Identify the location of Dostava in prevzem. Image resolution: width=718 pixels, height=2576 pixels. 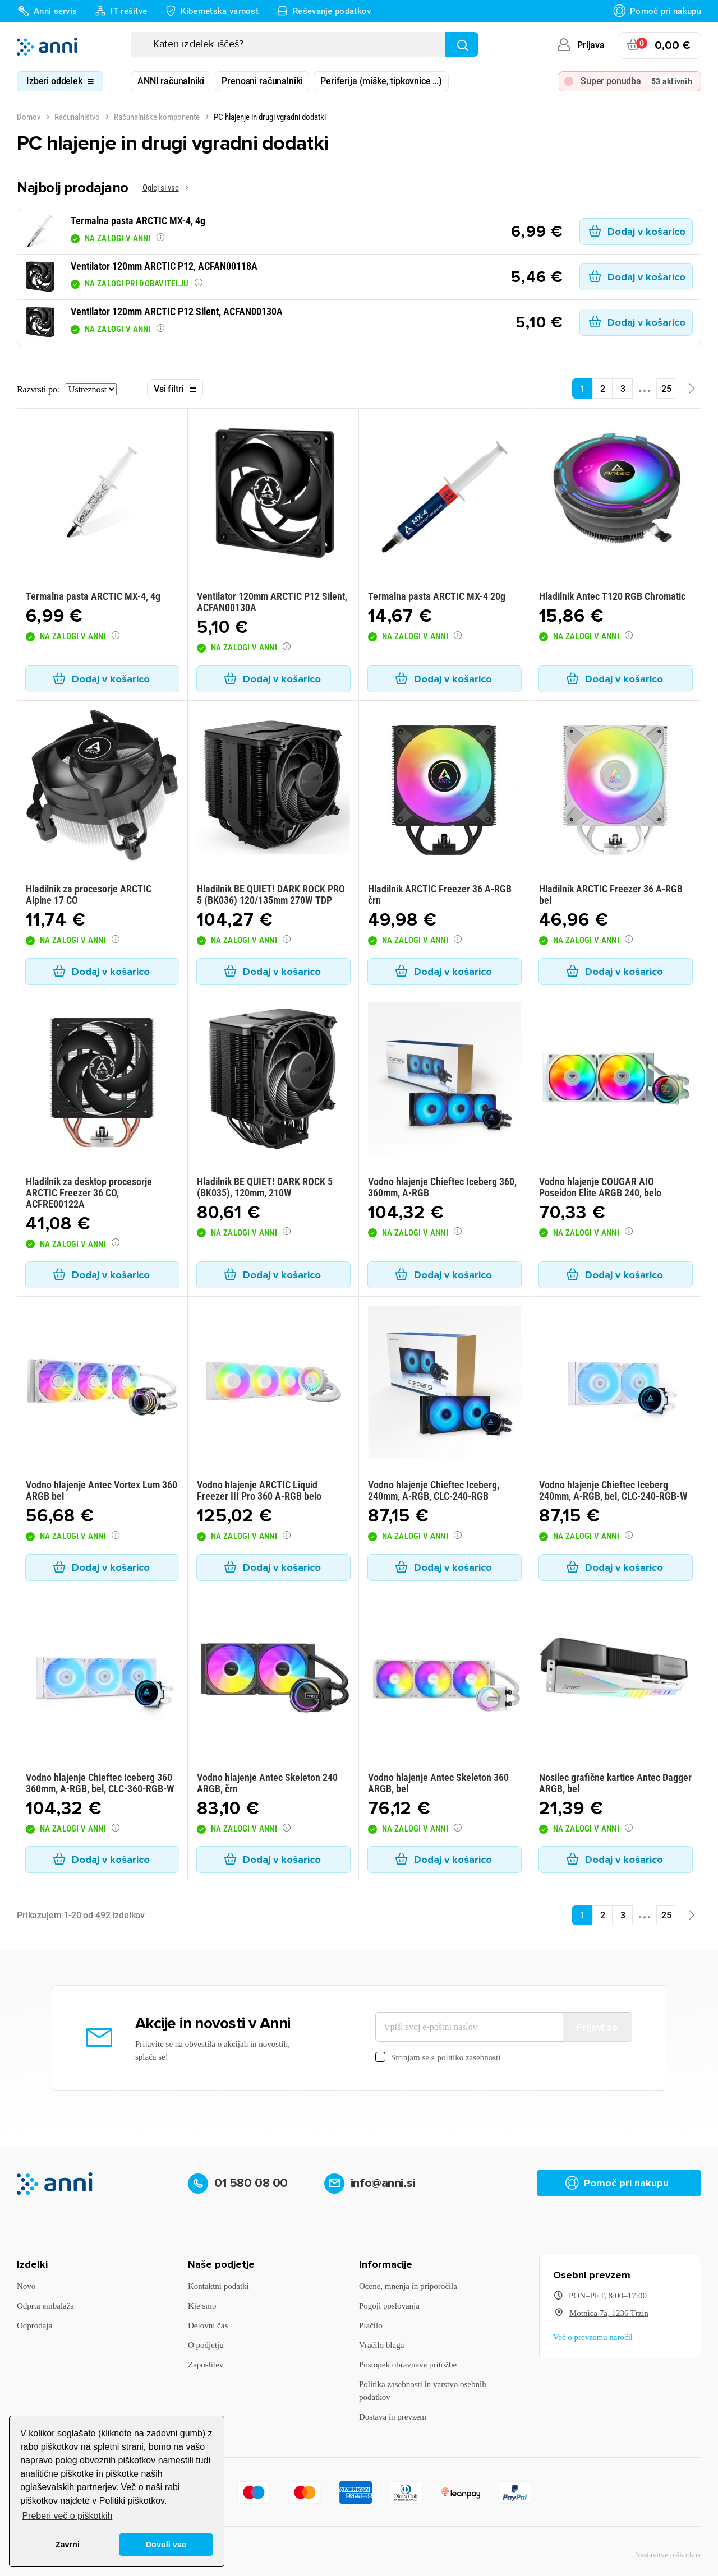
(392, 2416).